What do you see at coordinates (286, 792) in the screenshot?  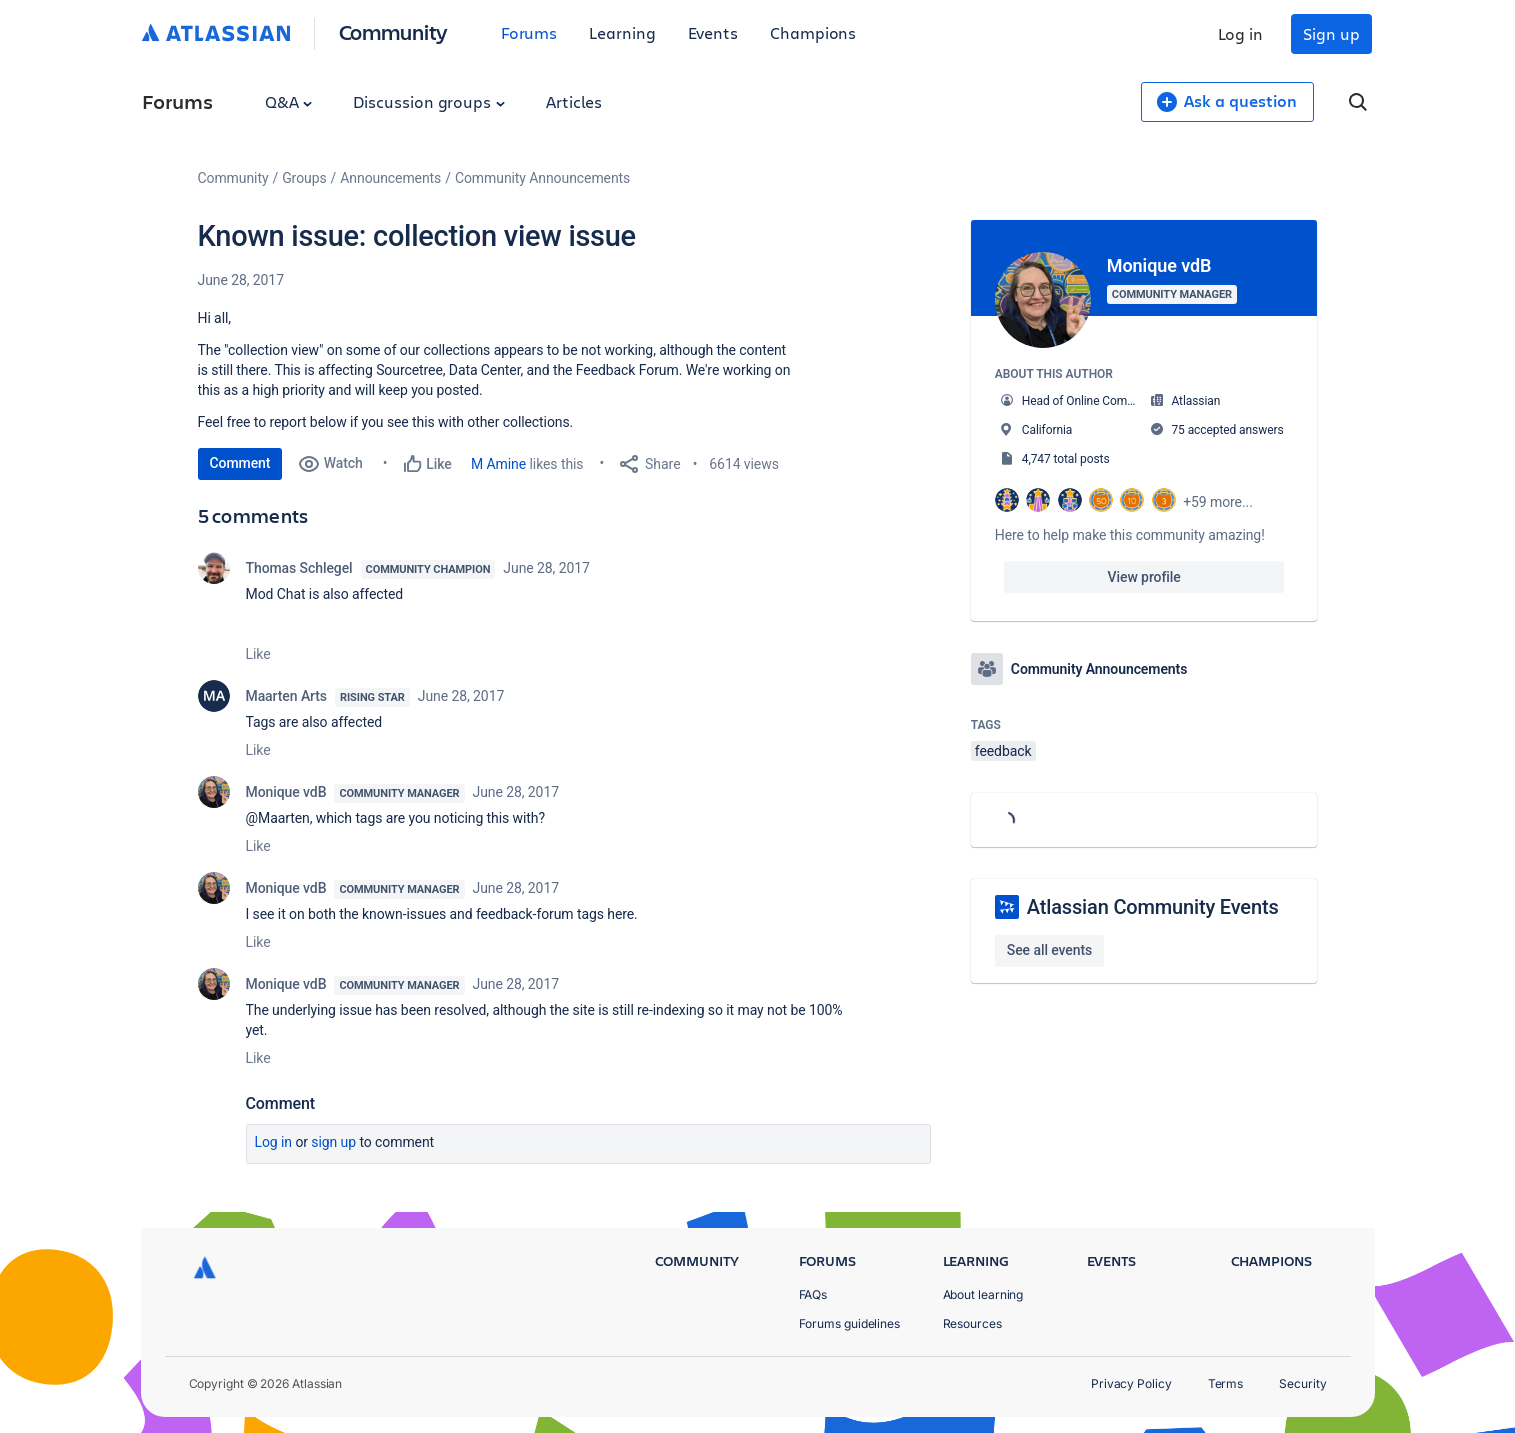 I see `Monique vdB` at bounding box center [286, 792].